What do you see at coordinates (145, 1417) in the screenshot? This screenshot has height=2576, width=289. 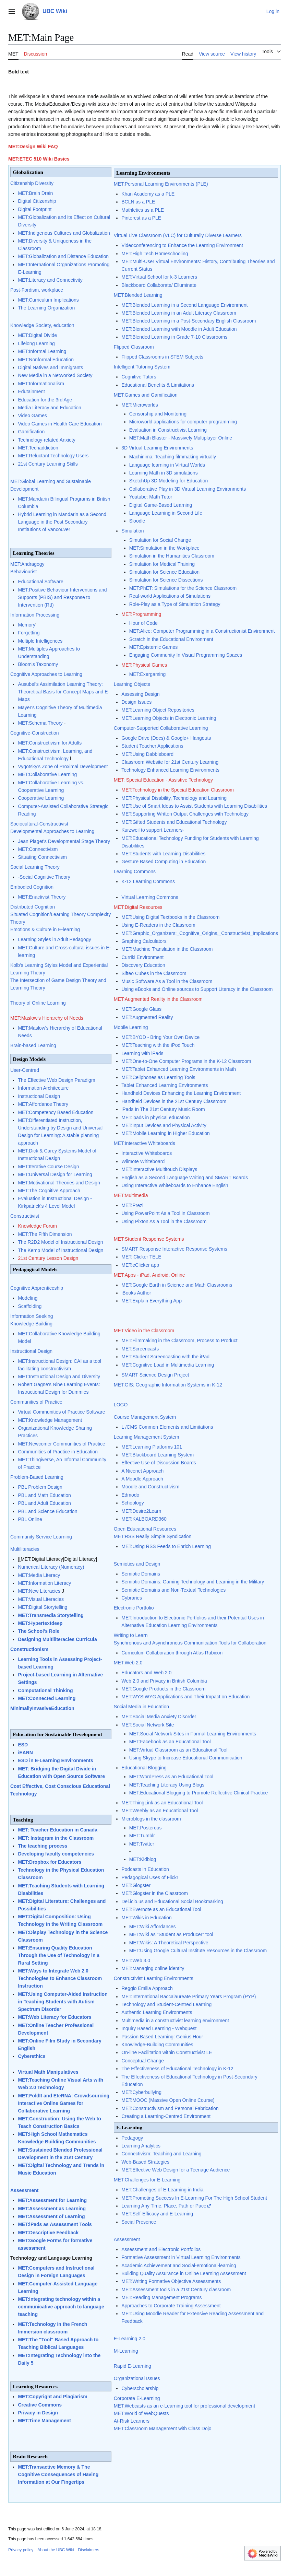 I see `Course Management System` at bounding box center [145, 1417].